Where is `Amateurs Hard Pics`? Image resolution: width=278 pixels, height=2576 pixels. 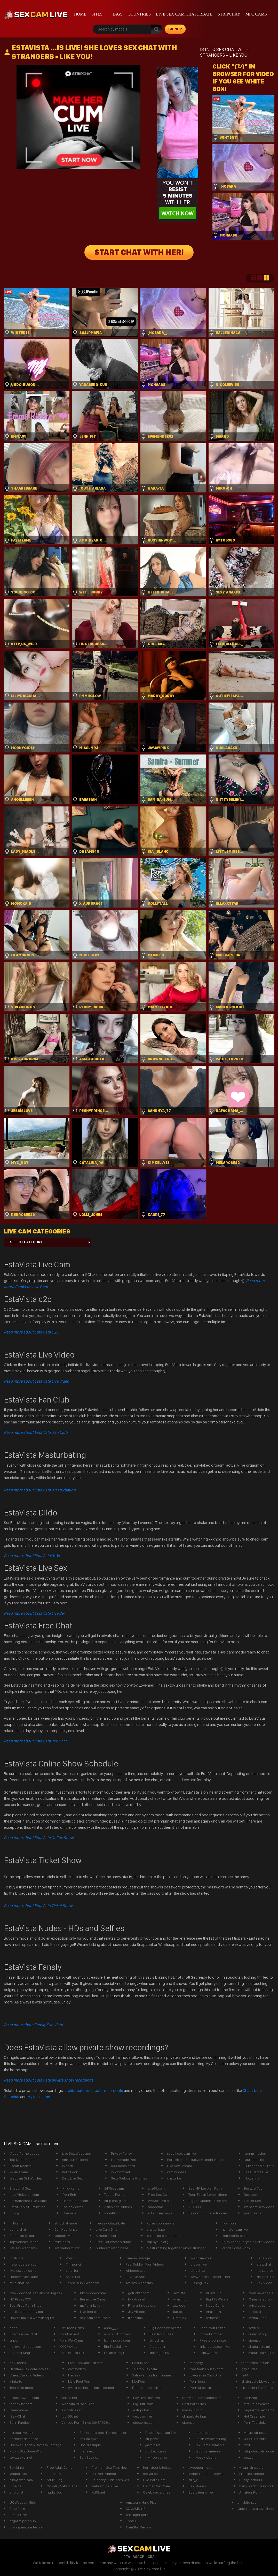
Amateurs Hard Pics is located at coordinates (141, 2502).